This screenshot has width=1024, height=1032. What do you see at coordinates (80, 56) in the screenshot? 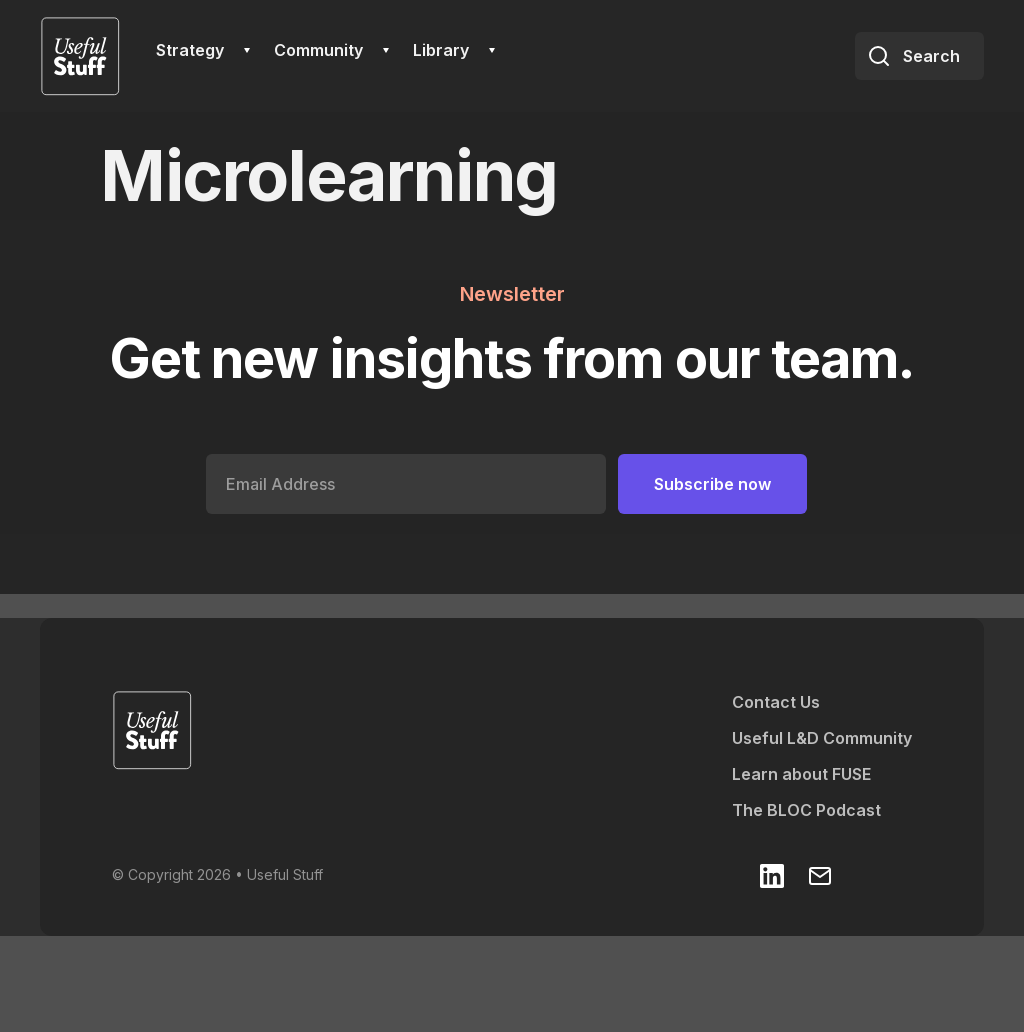
I see `[home]` at bounding box center [80, 56].